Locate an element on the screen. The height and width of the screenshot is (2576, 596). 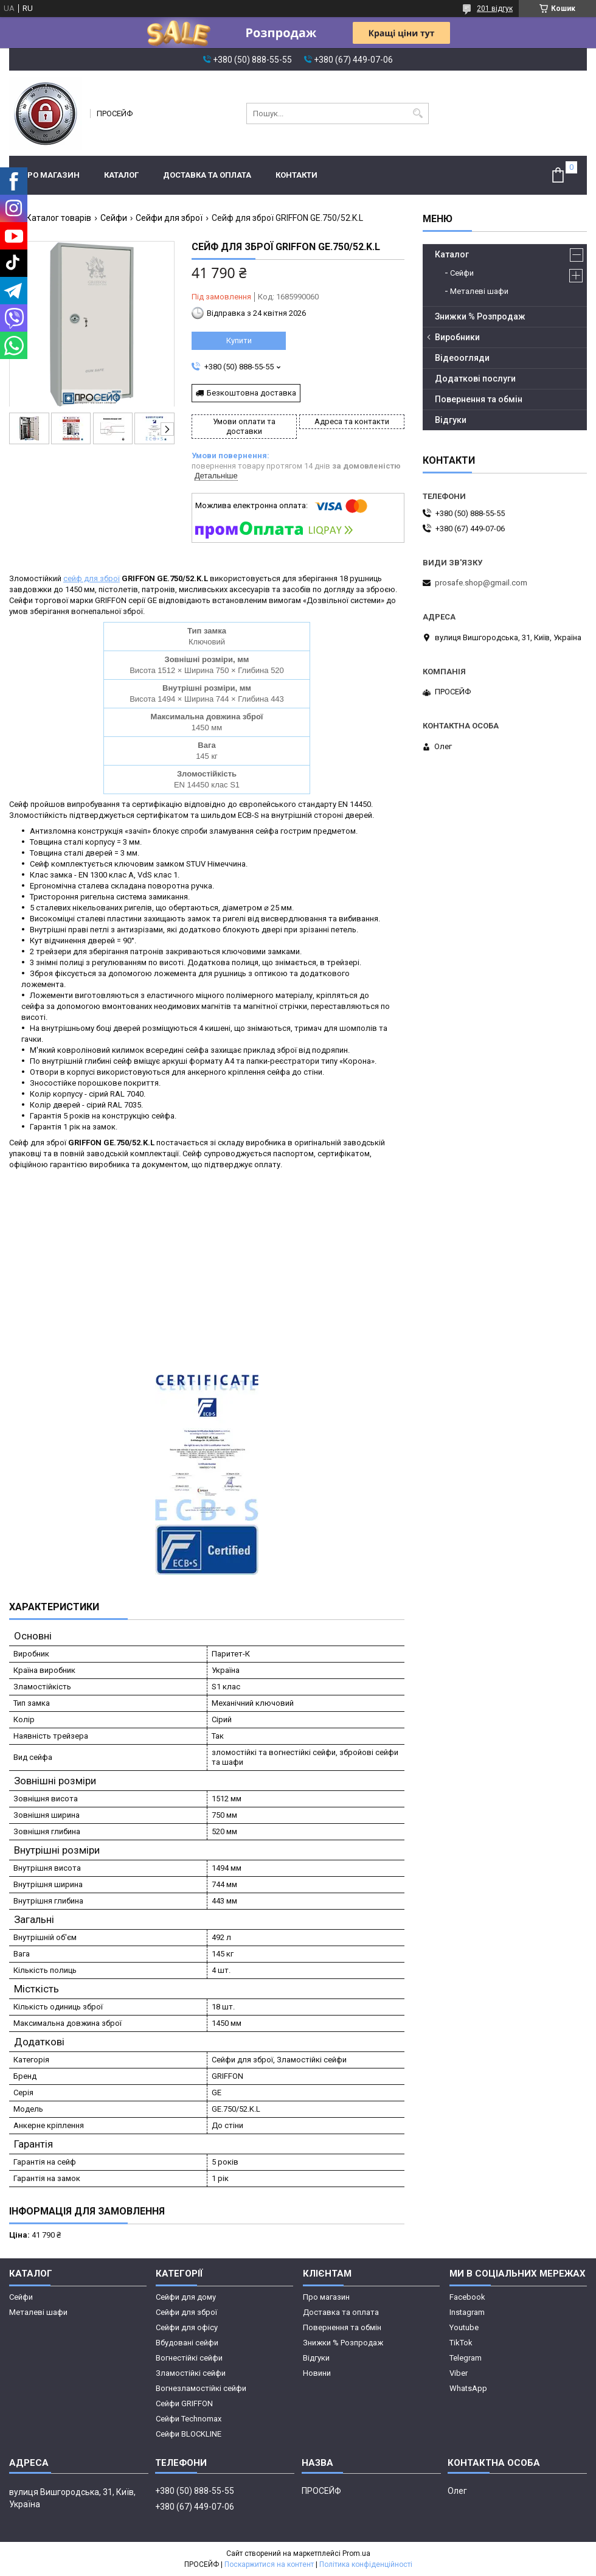
Повернення та обмін is located at coordinates (478, 399).